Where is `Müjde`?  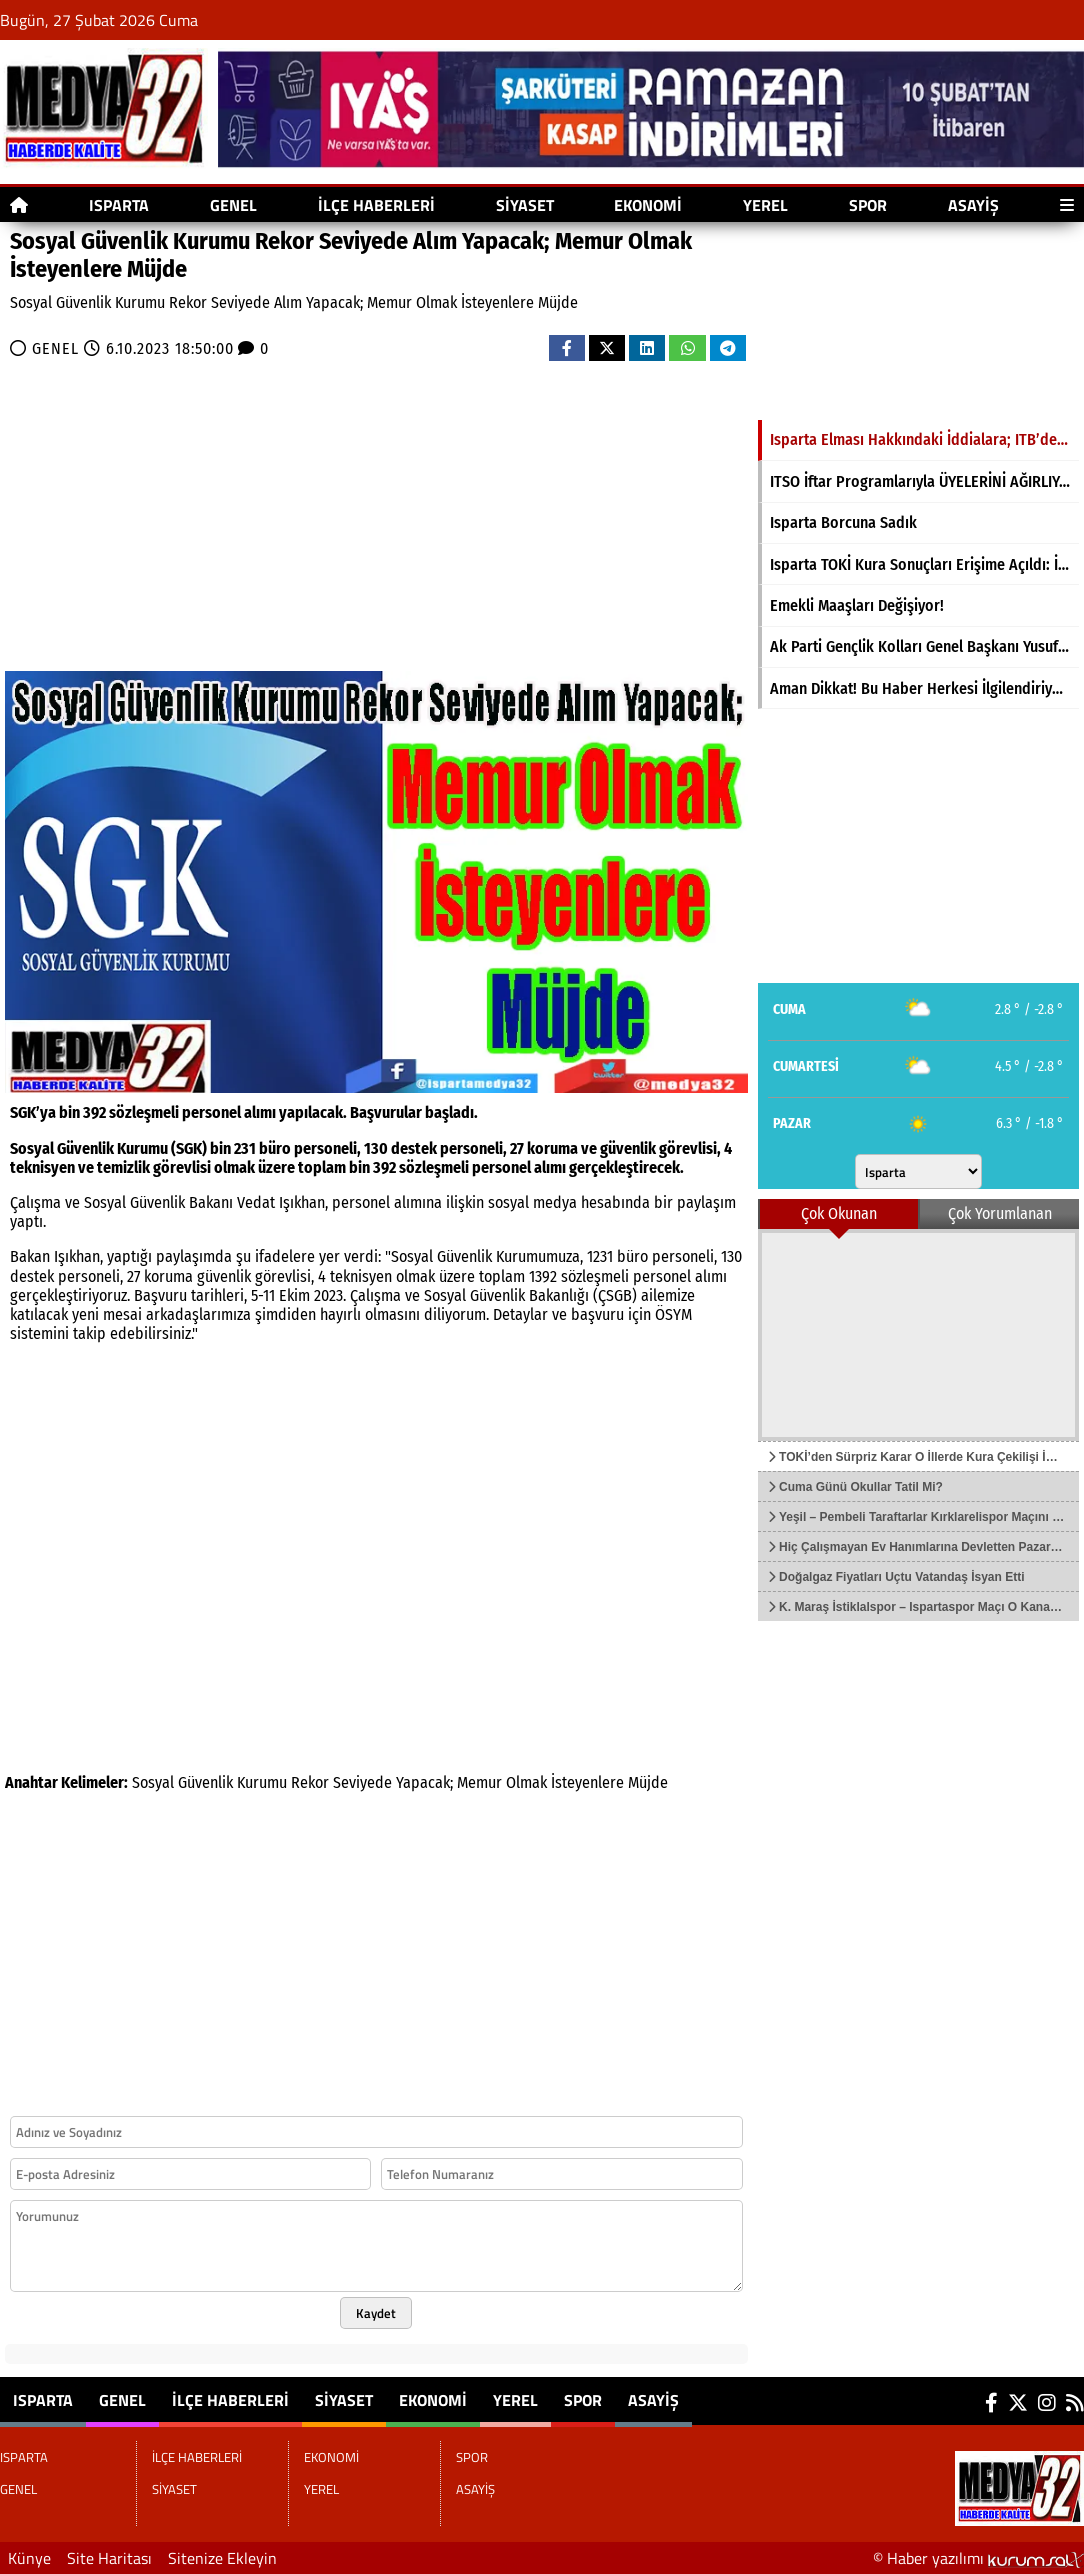
Müjde is located at coordinates (648, 1782).